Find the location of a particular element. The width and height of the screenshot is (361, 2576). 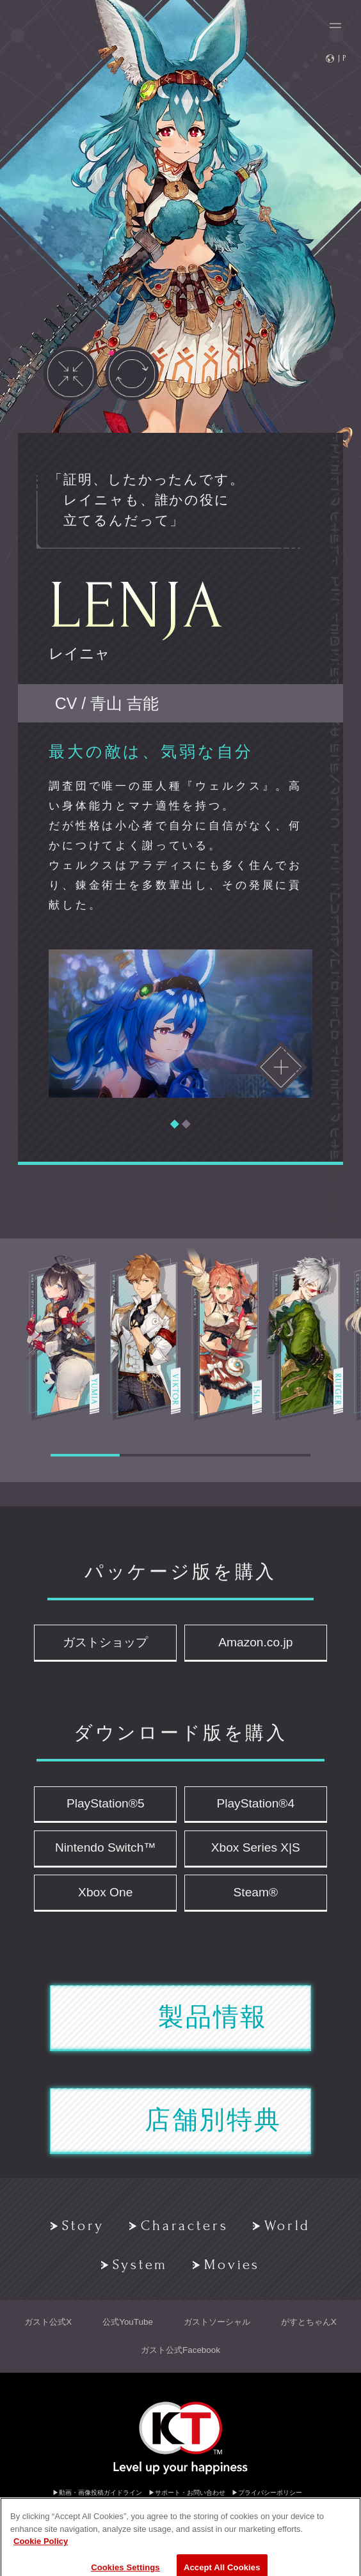

Cookie Policy [More information about your privacy, opens in a new tab] is located at coordinates (40, 2567).